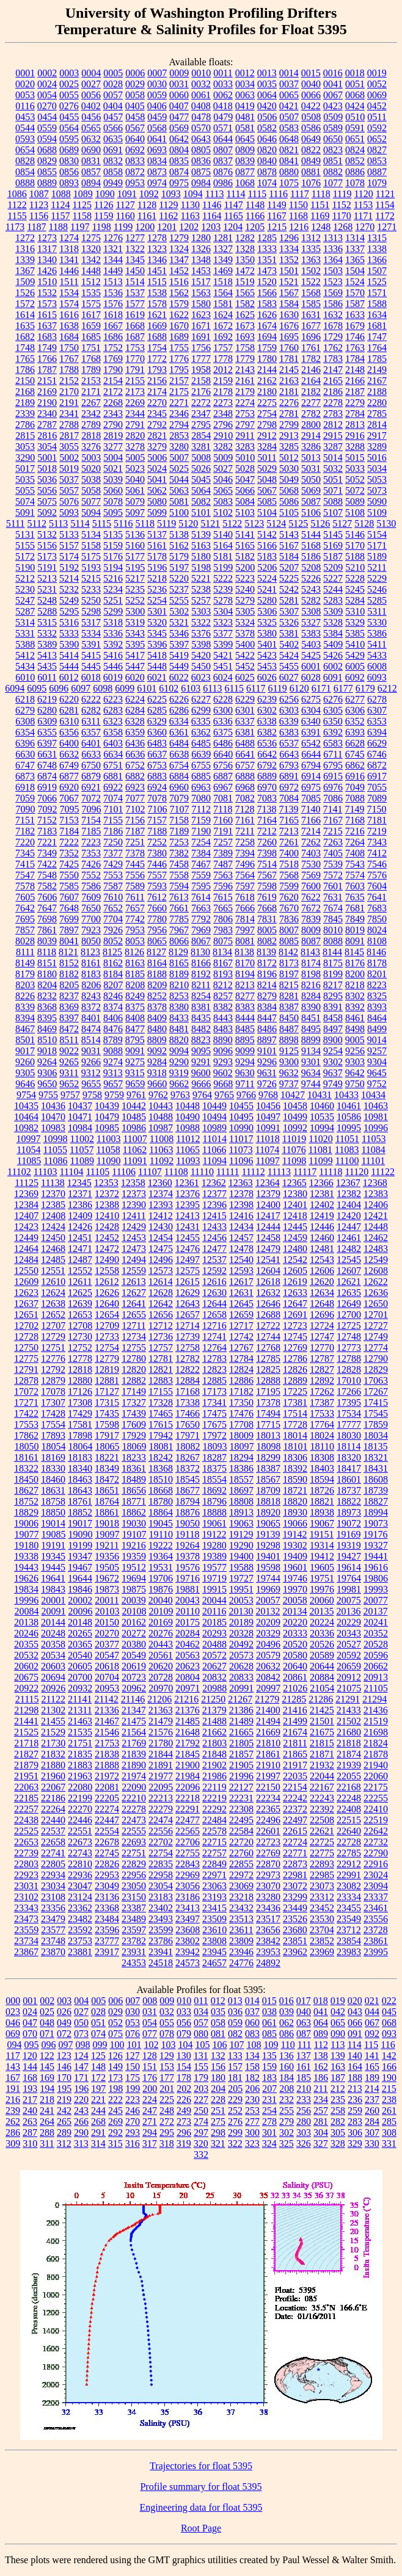  What do you see at coordinates (184, 2121) in the screenshot?
I see `273` at bounding box center [184, 2121].